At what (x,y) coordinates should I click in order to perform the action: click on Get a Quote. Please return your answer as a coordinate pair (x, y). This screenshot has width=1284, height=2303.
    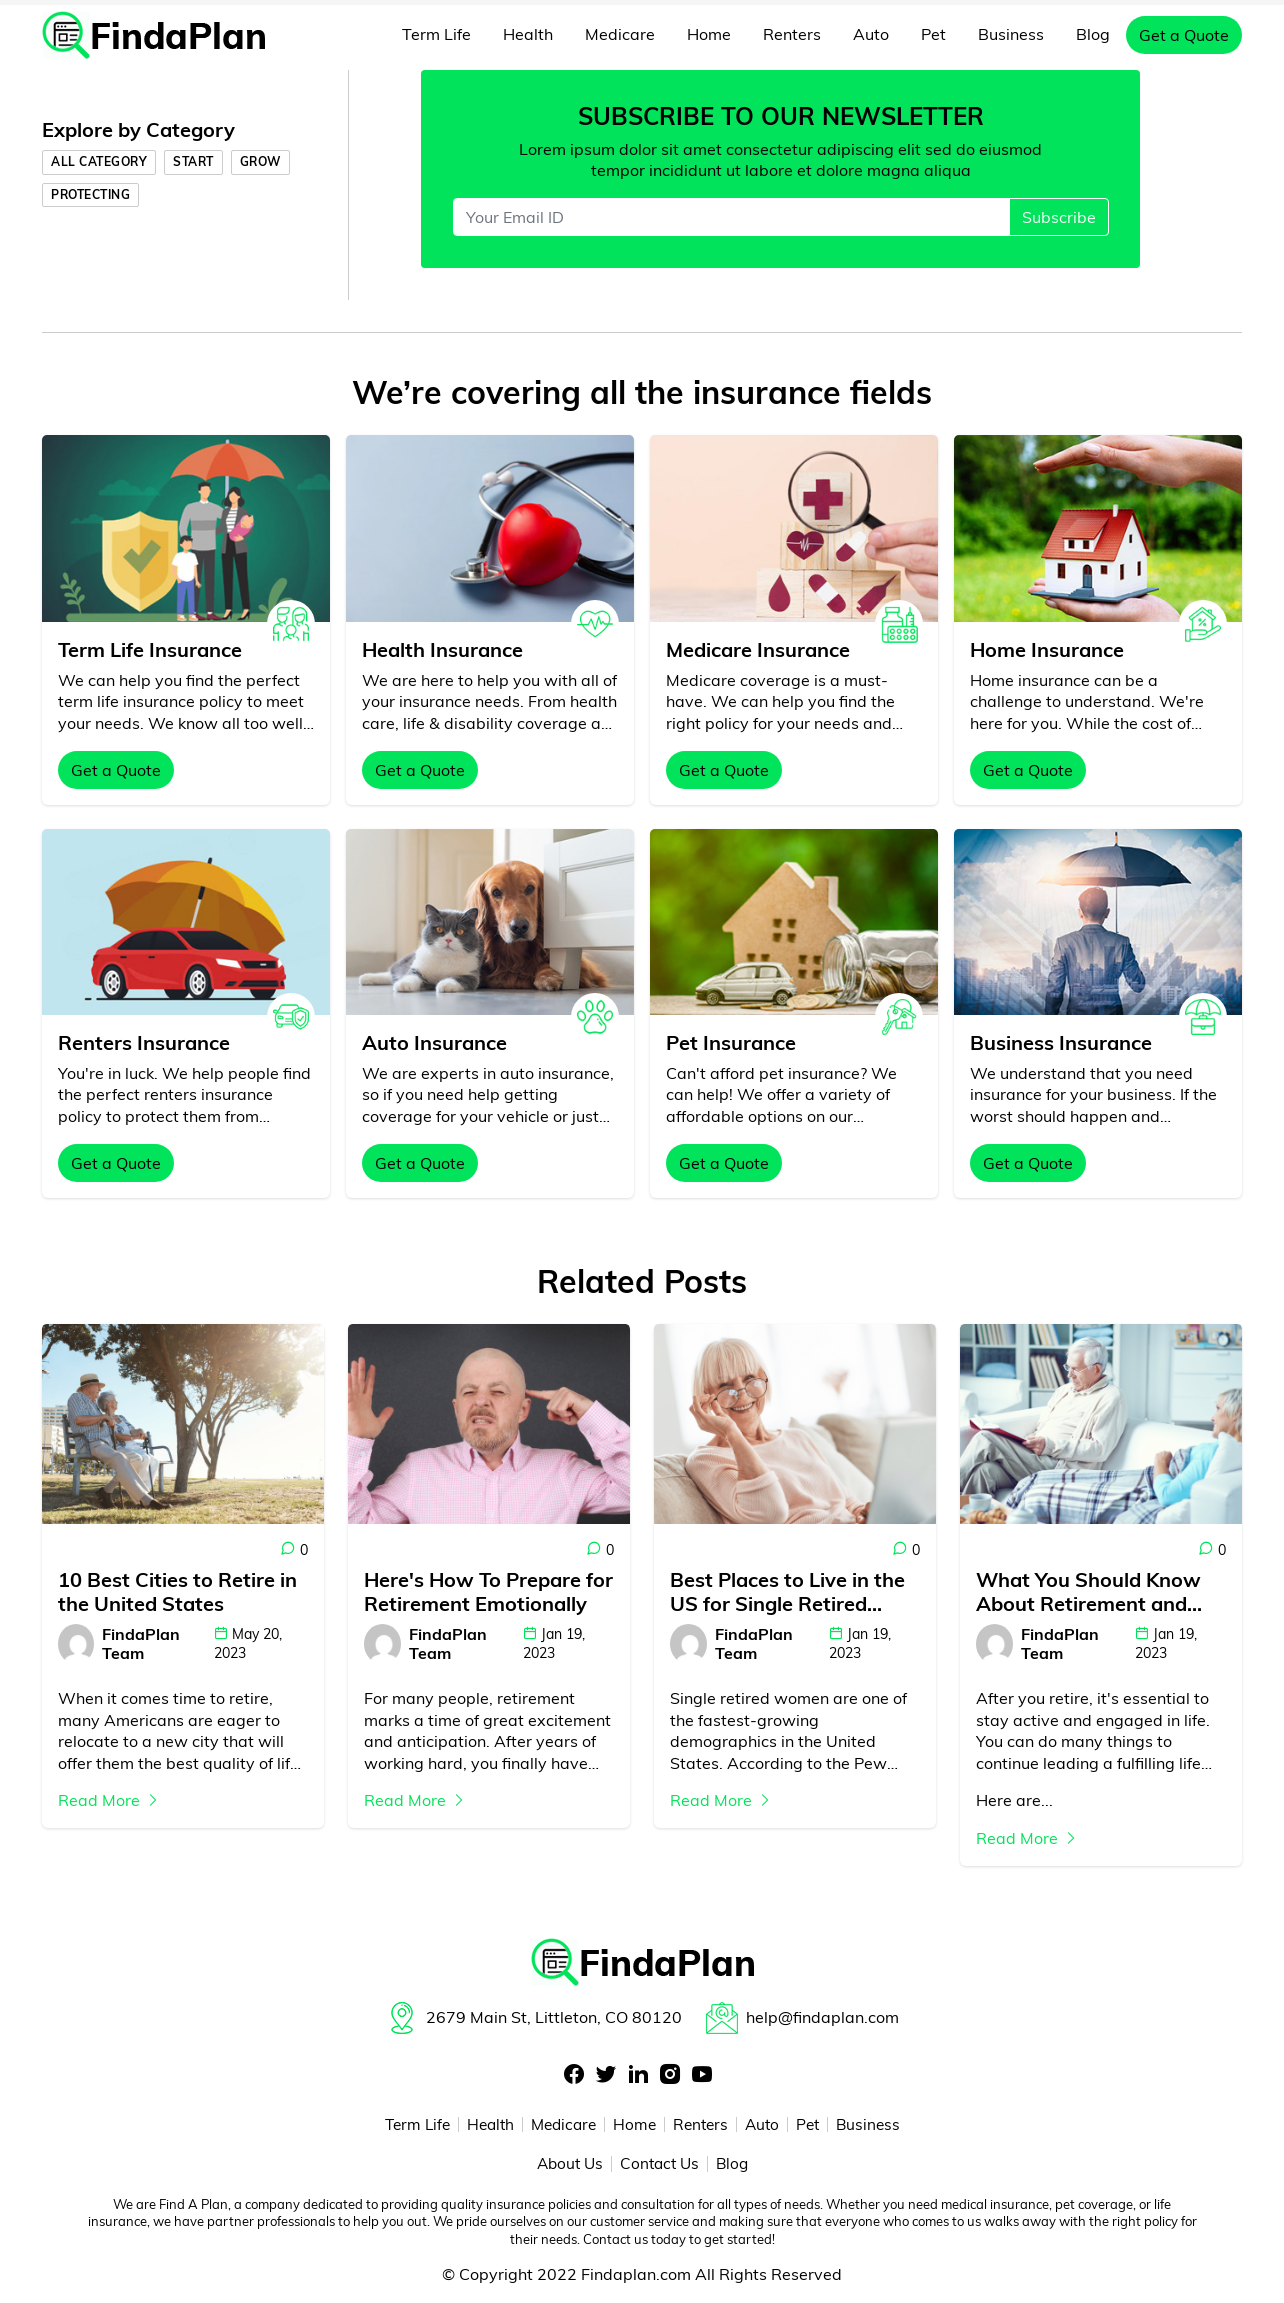
    Looking at the image, I should click on (1184, 35).